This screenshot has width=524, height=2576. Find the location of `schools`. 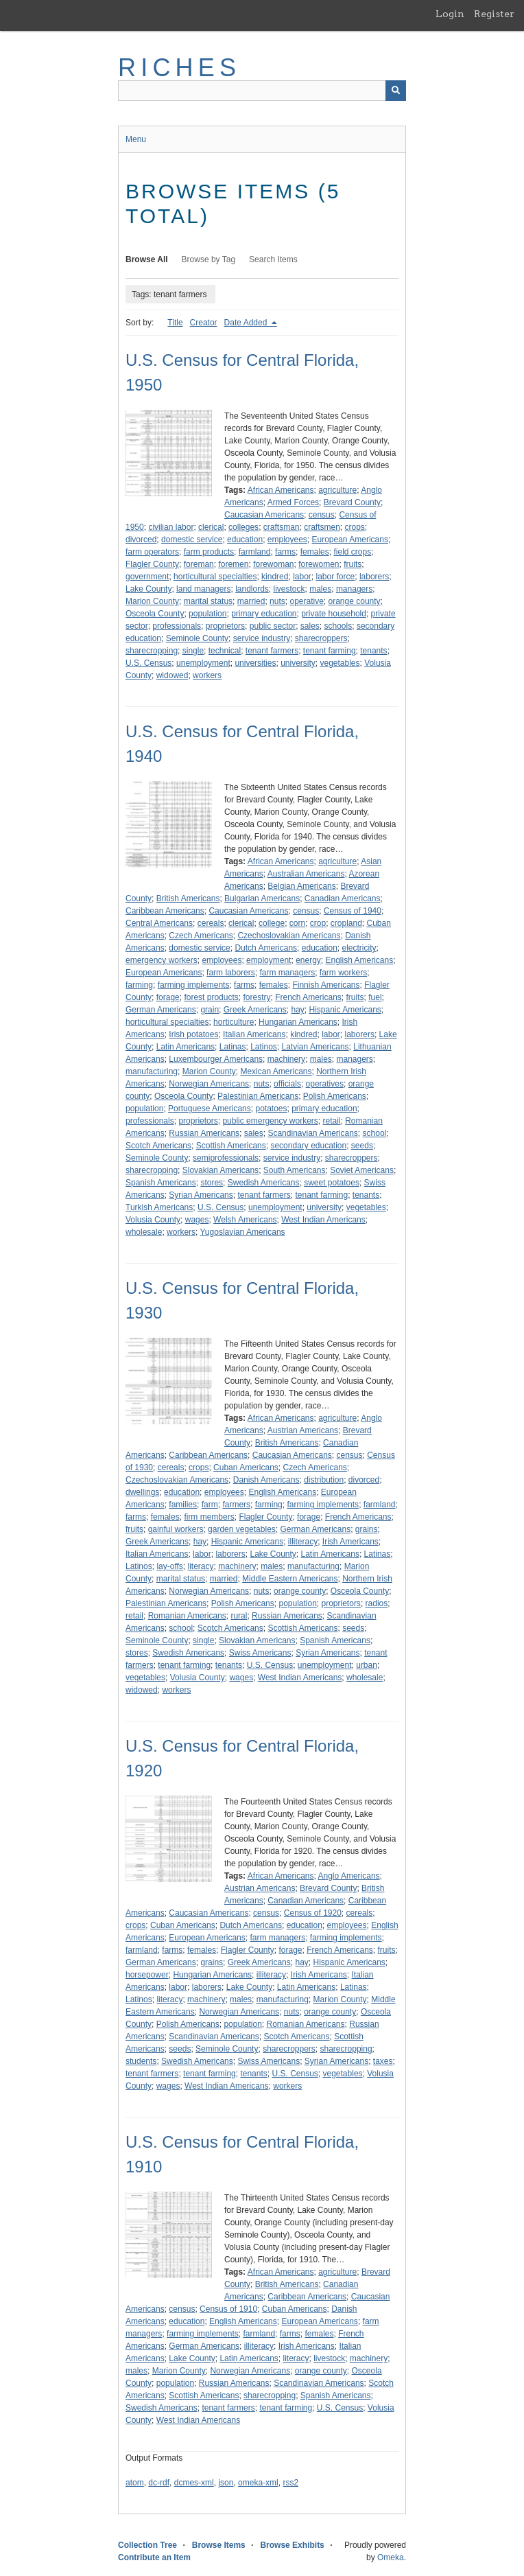

schools is located at coordinates (338, 626).